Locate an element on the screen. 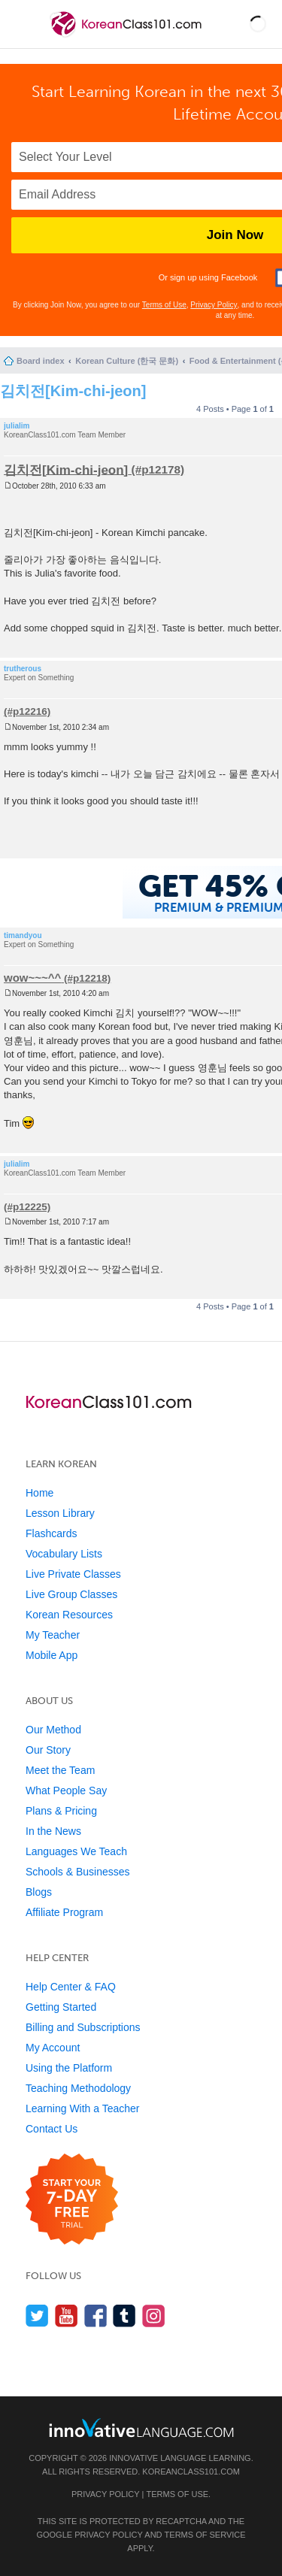 The image size is (282, 2576). Teaching Methodology is located at coordinates (78, 2088).